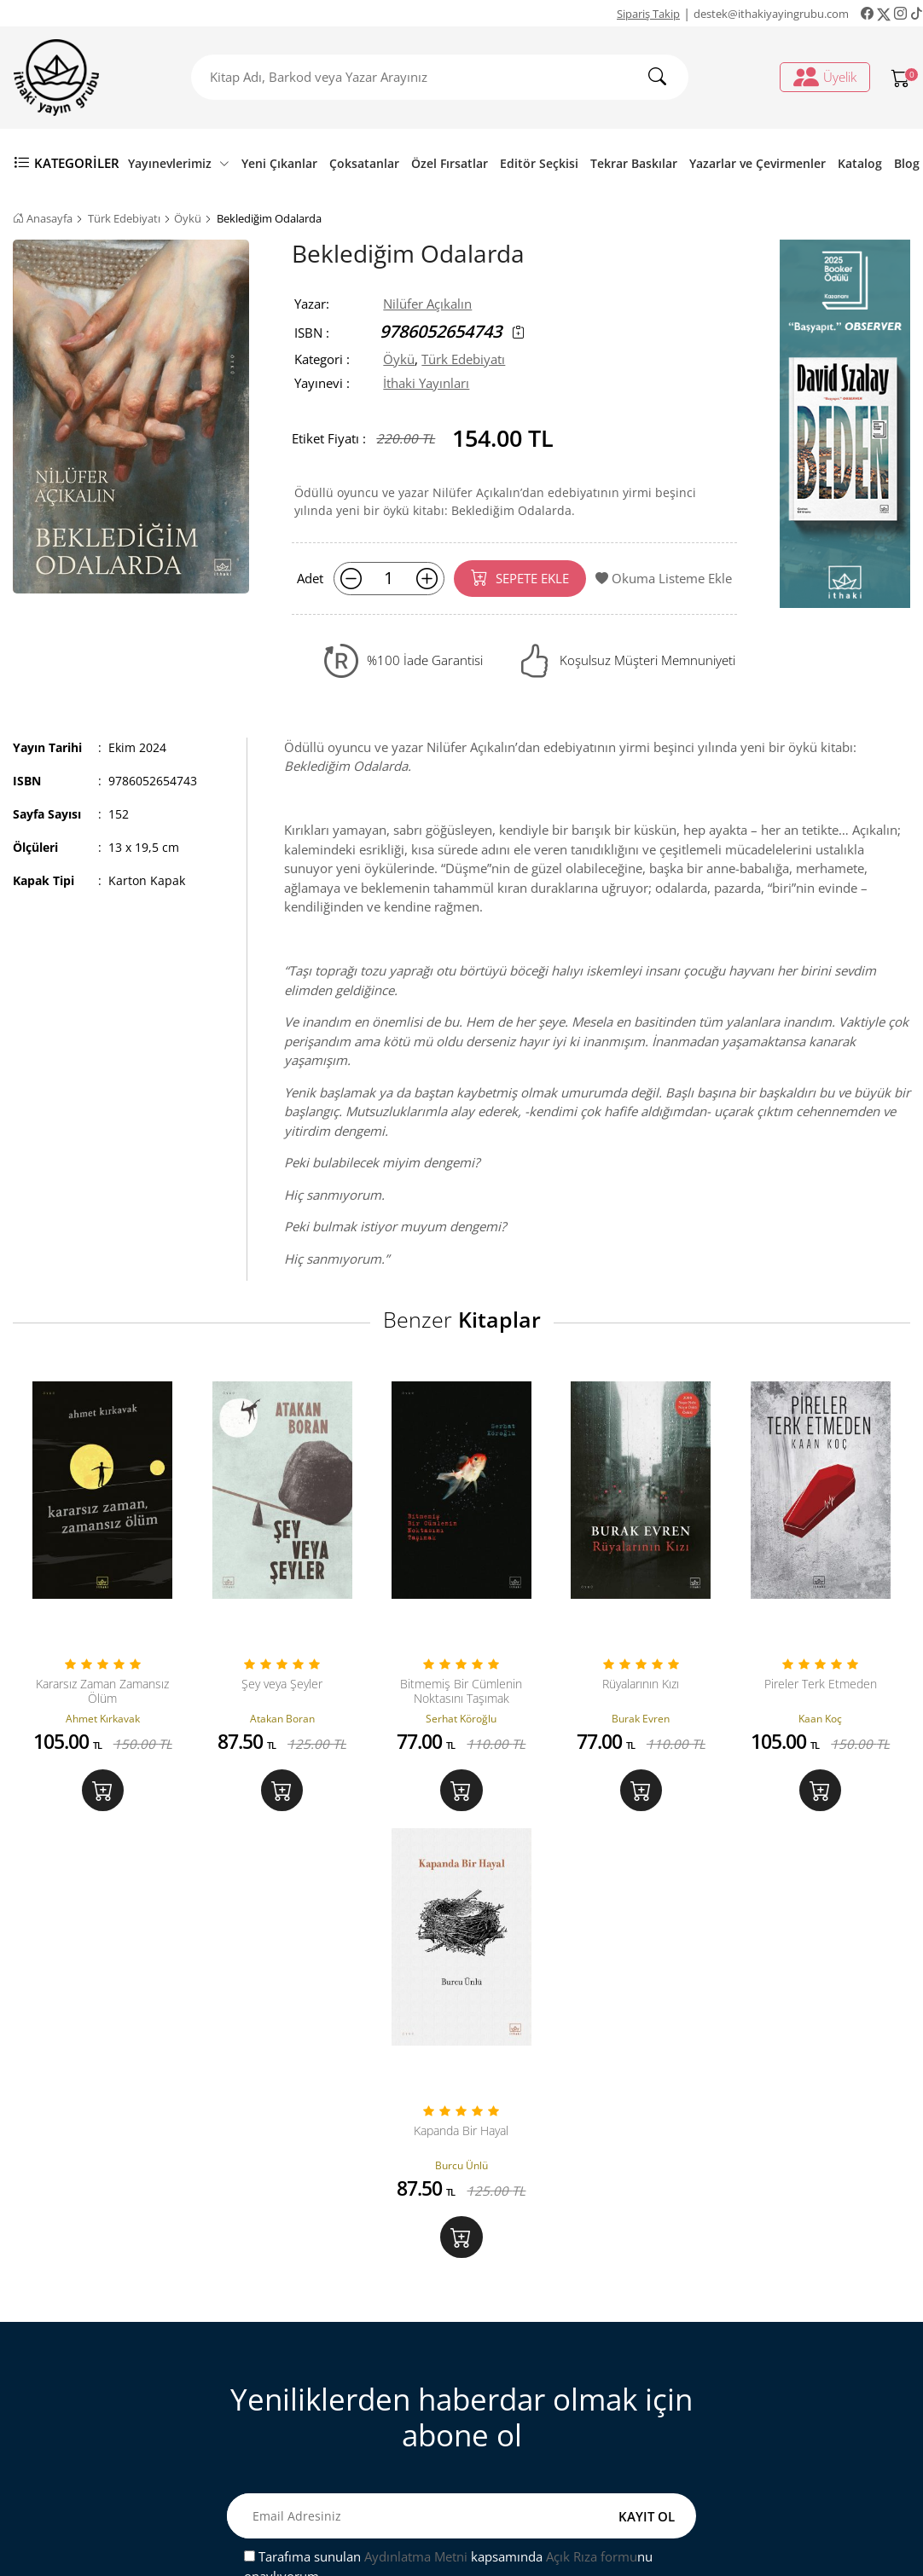 Image resolution: width=923 pixels, height=2576 pixels. What do you see at coordinates (178, 163) in the screenshot?
I see `Yayınevlerimiz` at bounding box center [178, 163].